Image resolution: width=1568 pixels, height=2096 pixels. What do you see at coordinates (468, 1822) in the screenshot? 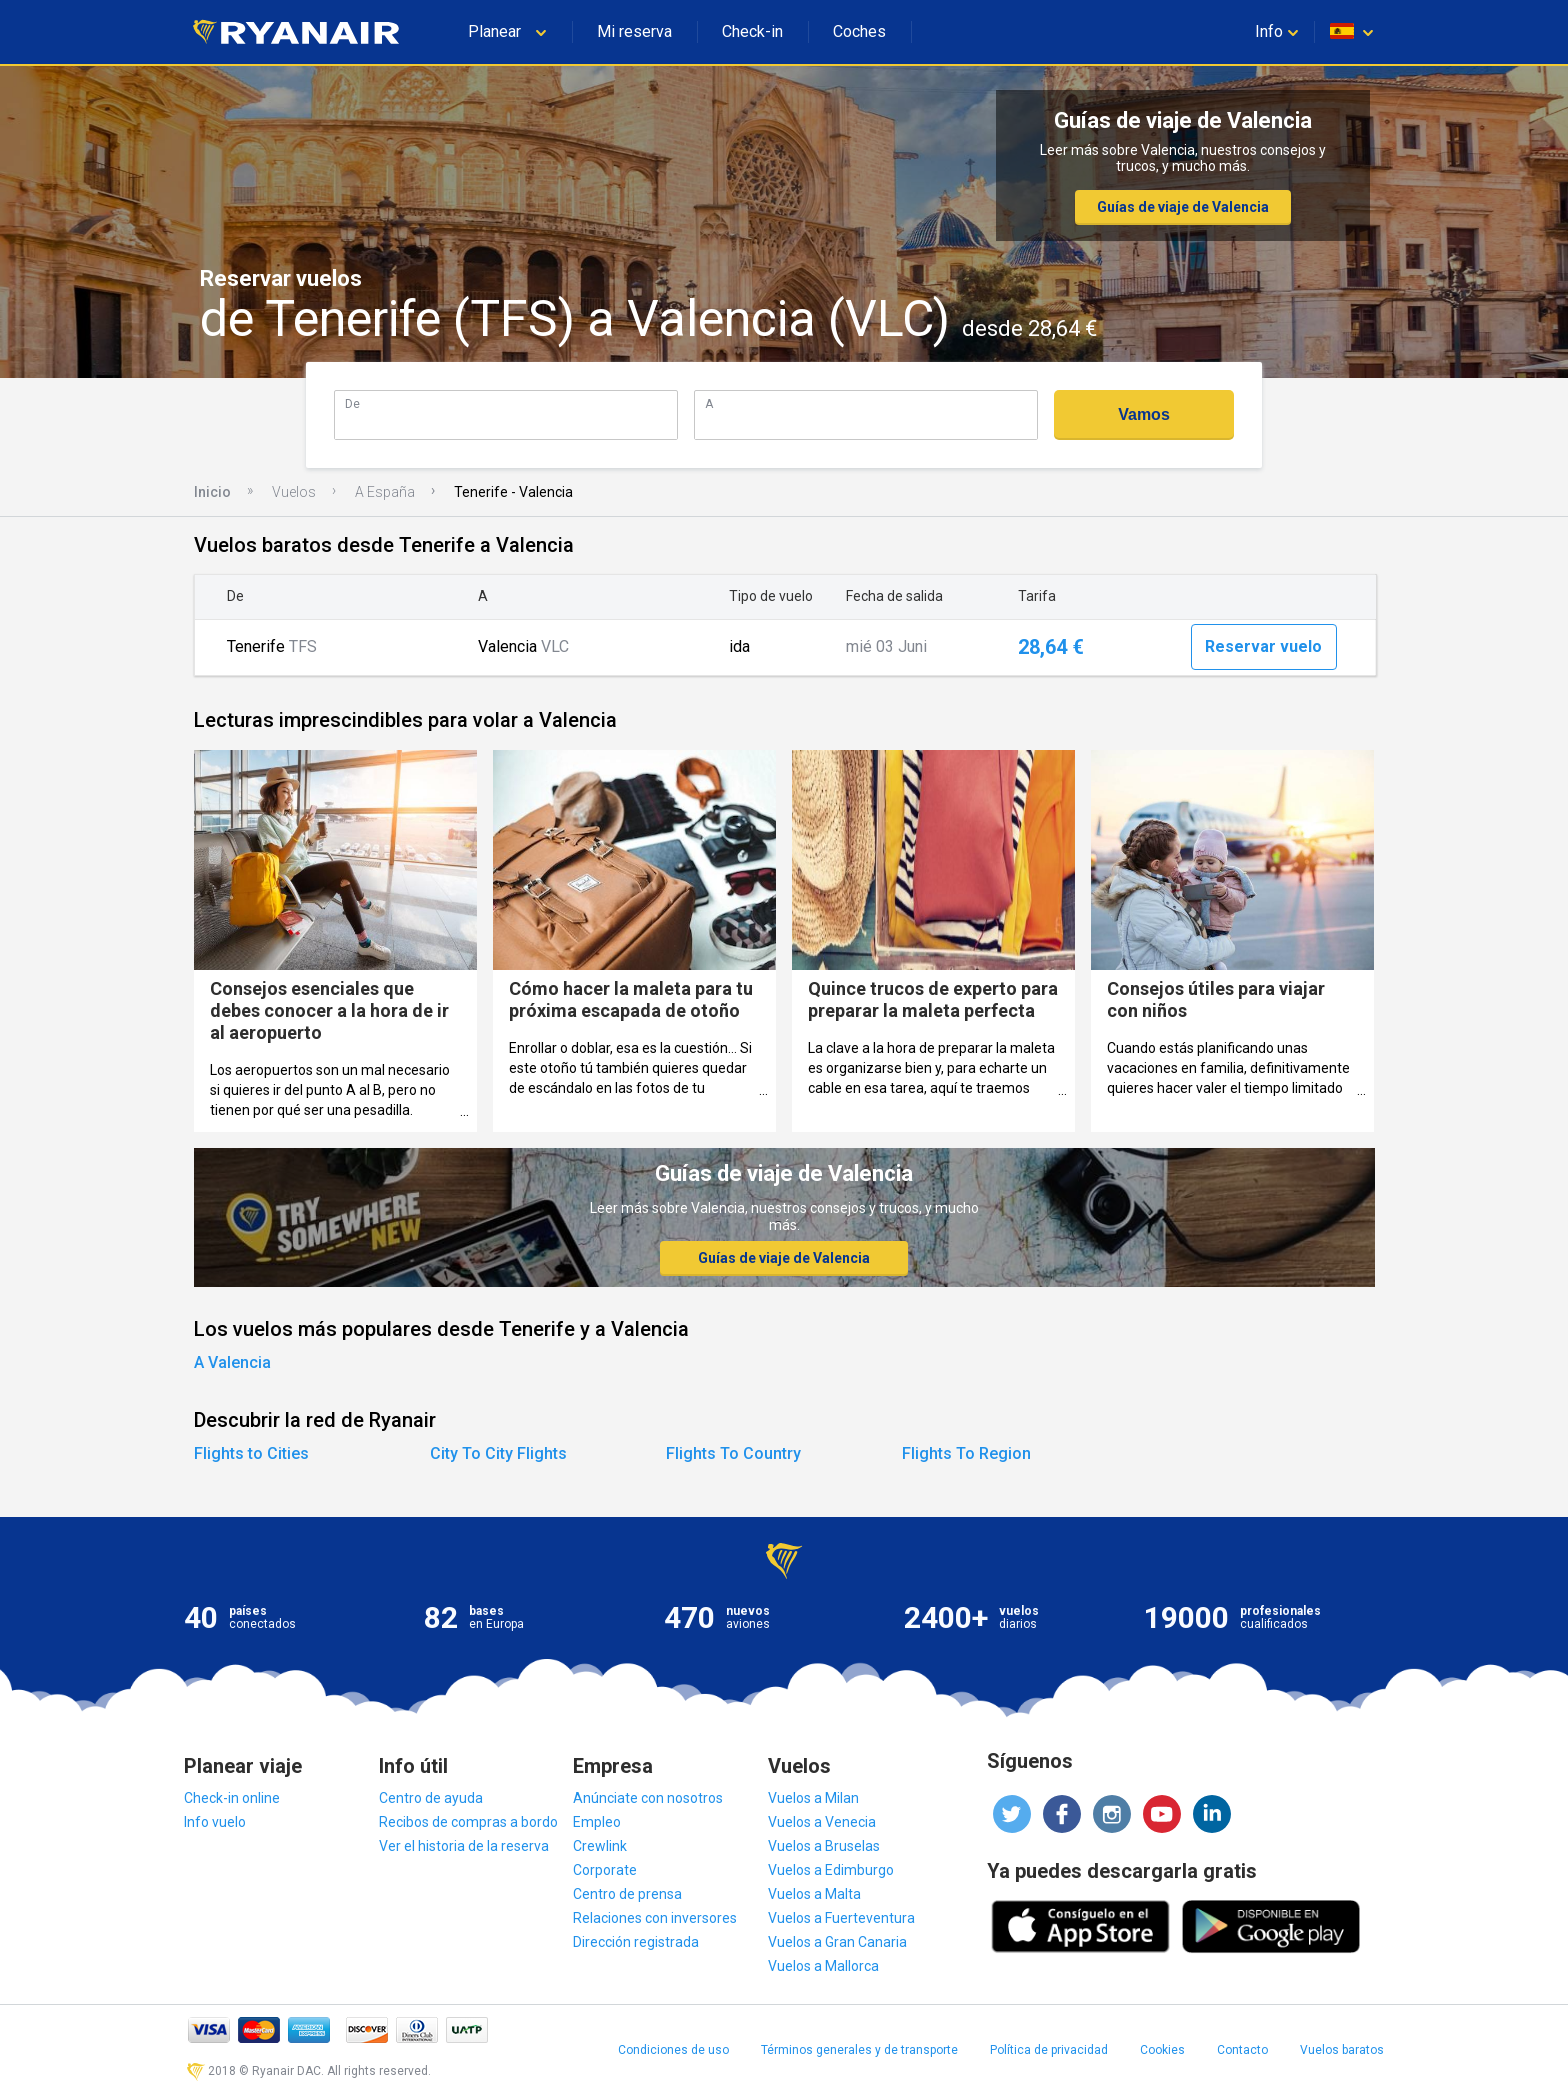
I see `Recibos de compras a bordo` at bounding box center [468, 1822].